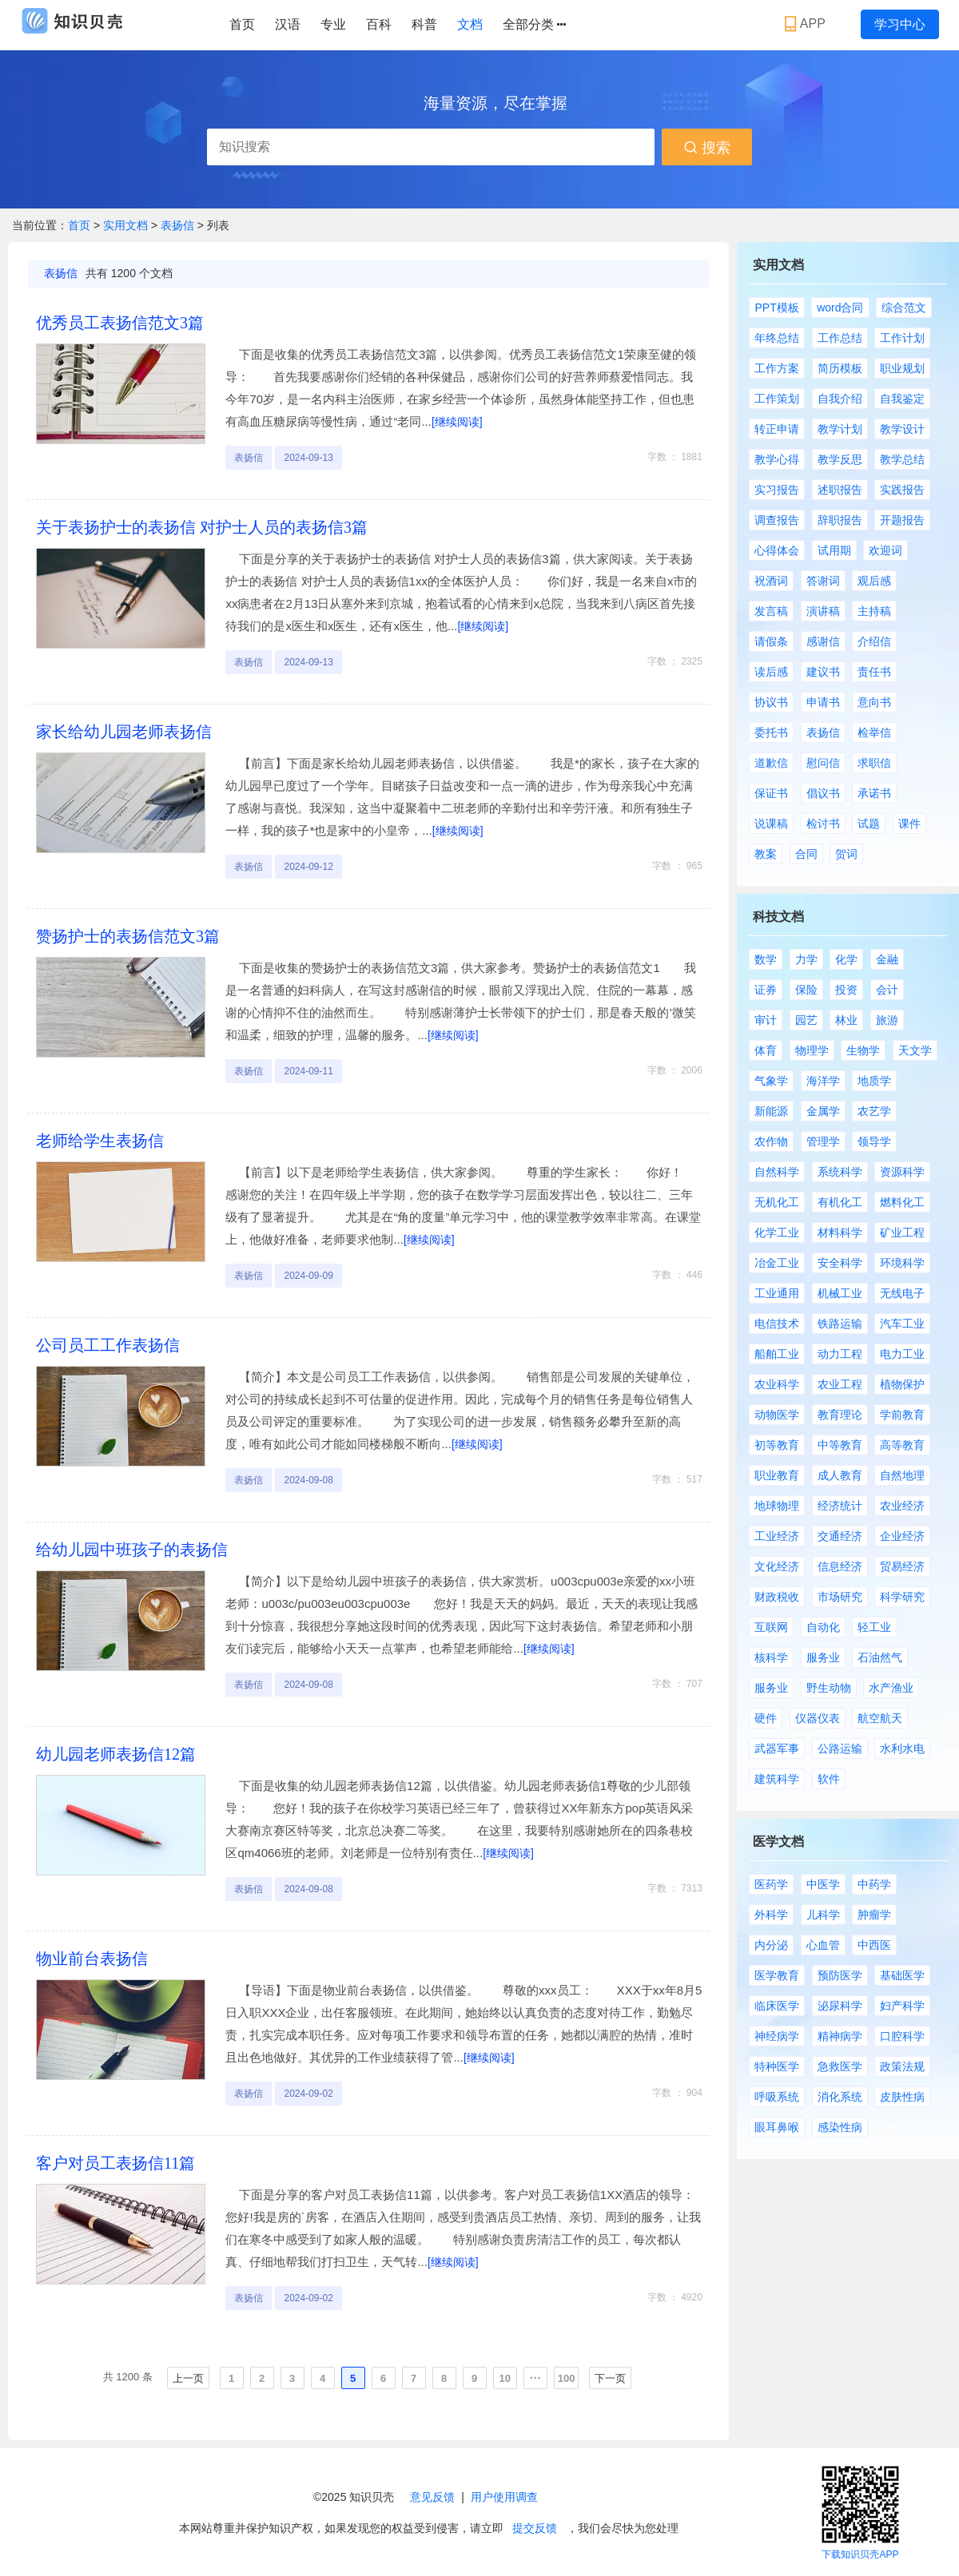 This screenshot has width=959, height=2576. What do you see at coordinates (776, 368) in the screenshot?
I see `工作方案` at bounding box center [776, 368].